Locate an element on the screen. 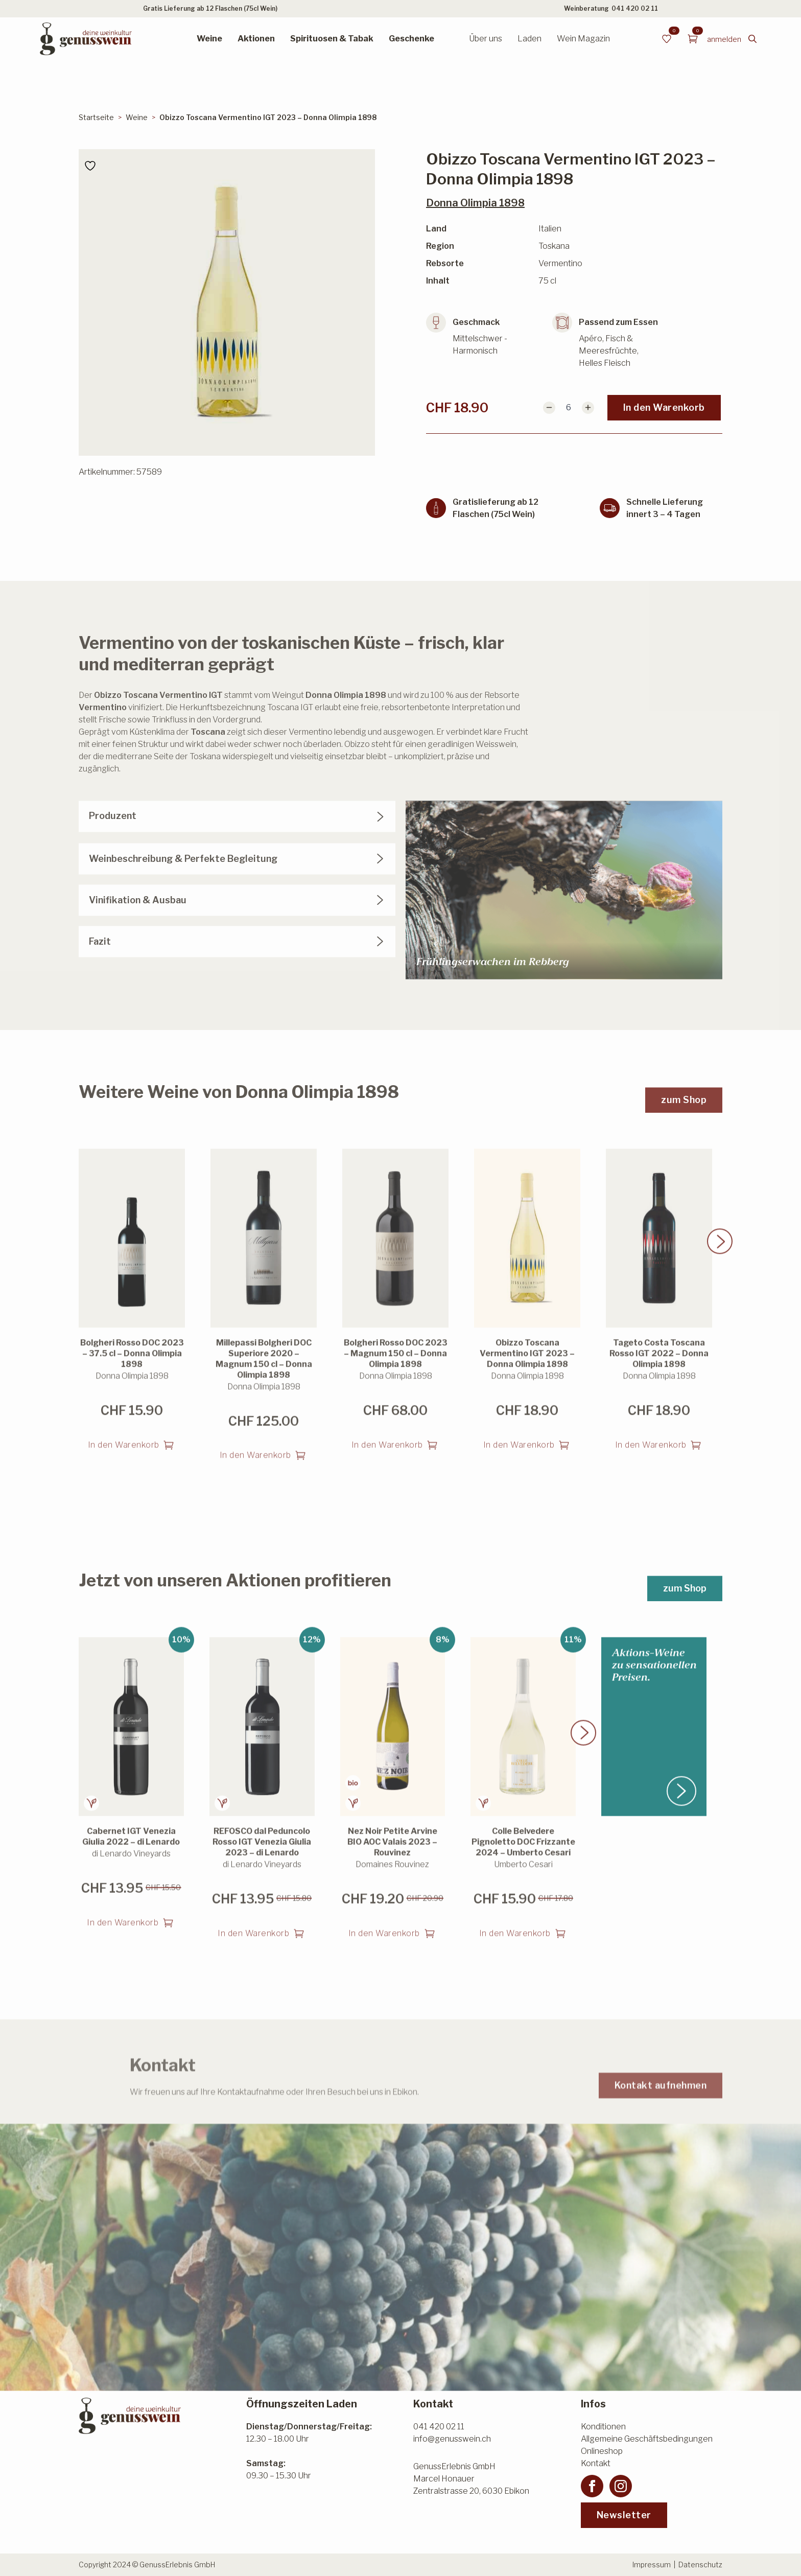 This screenshot has width=801, height=2576. [Warenkorb anzeigen] is located at coordinates (692, 39).